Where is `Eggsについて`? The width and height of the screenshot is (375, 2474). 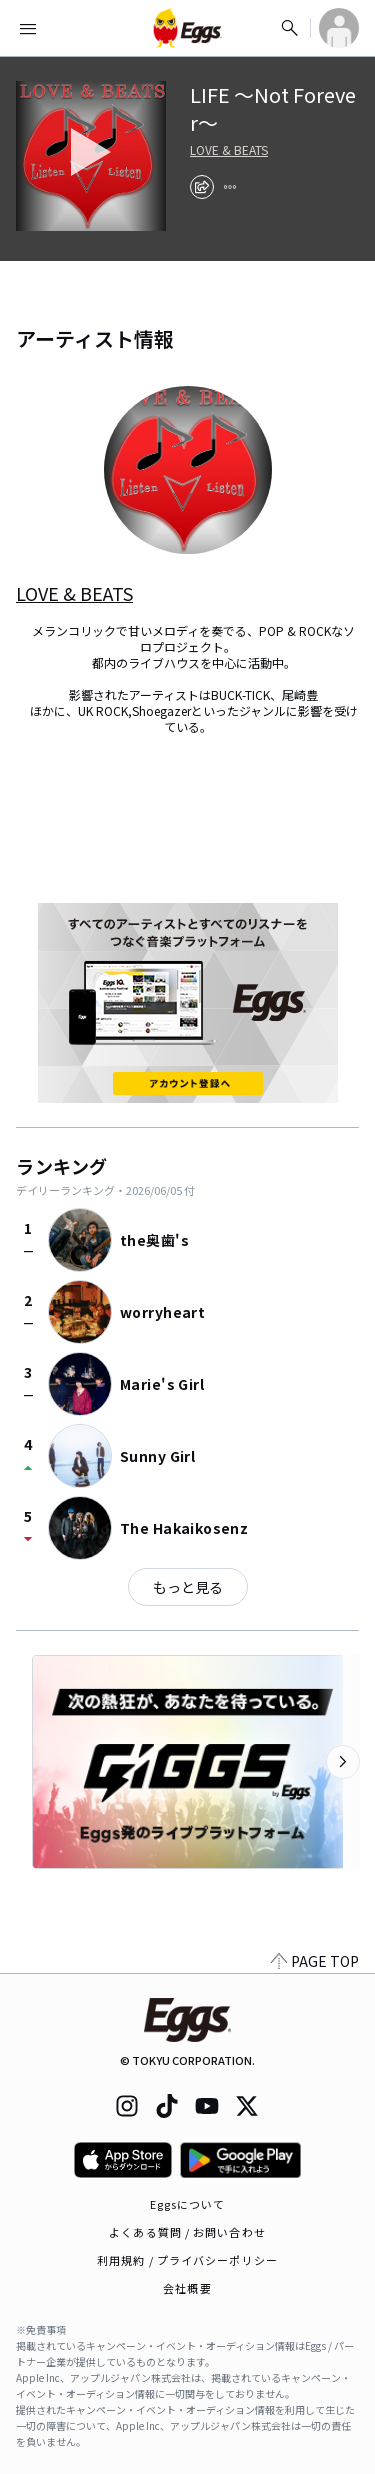 Eggsについて is located at coordinates (188, 2204).